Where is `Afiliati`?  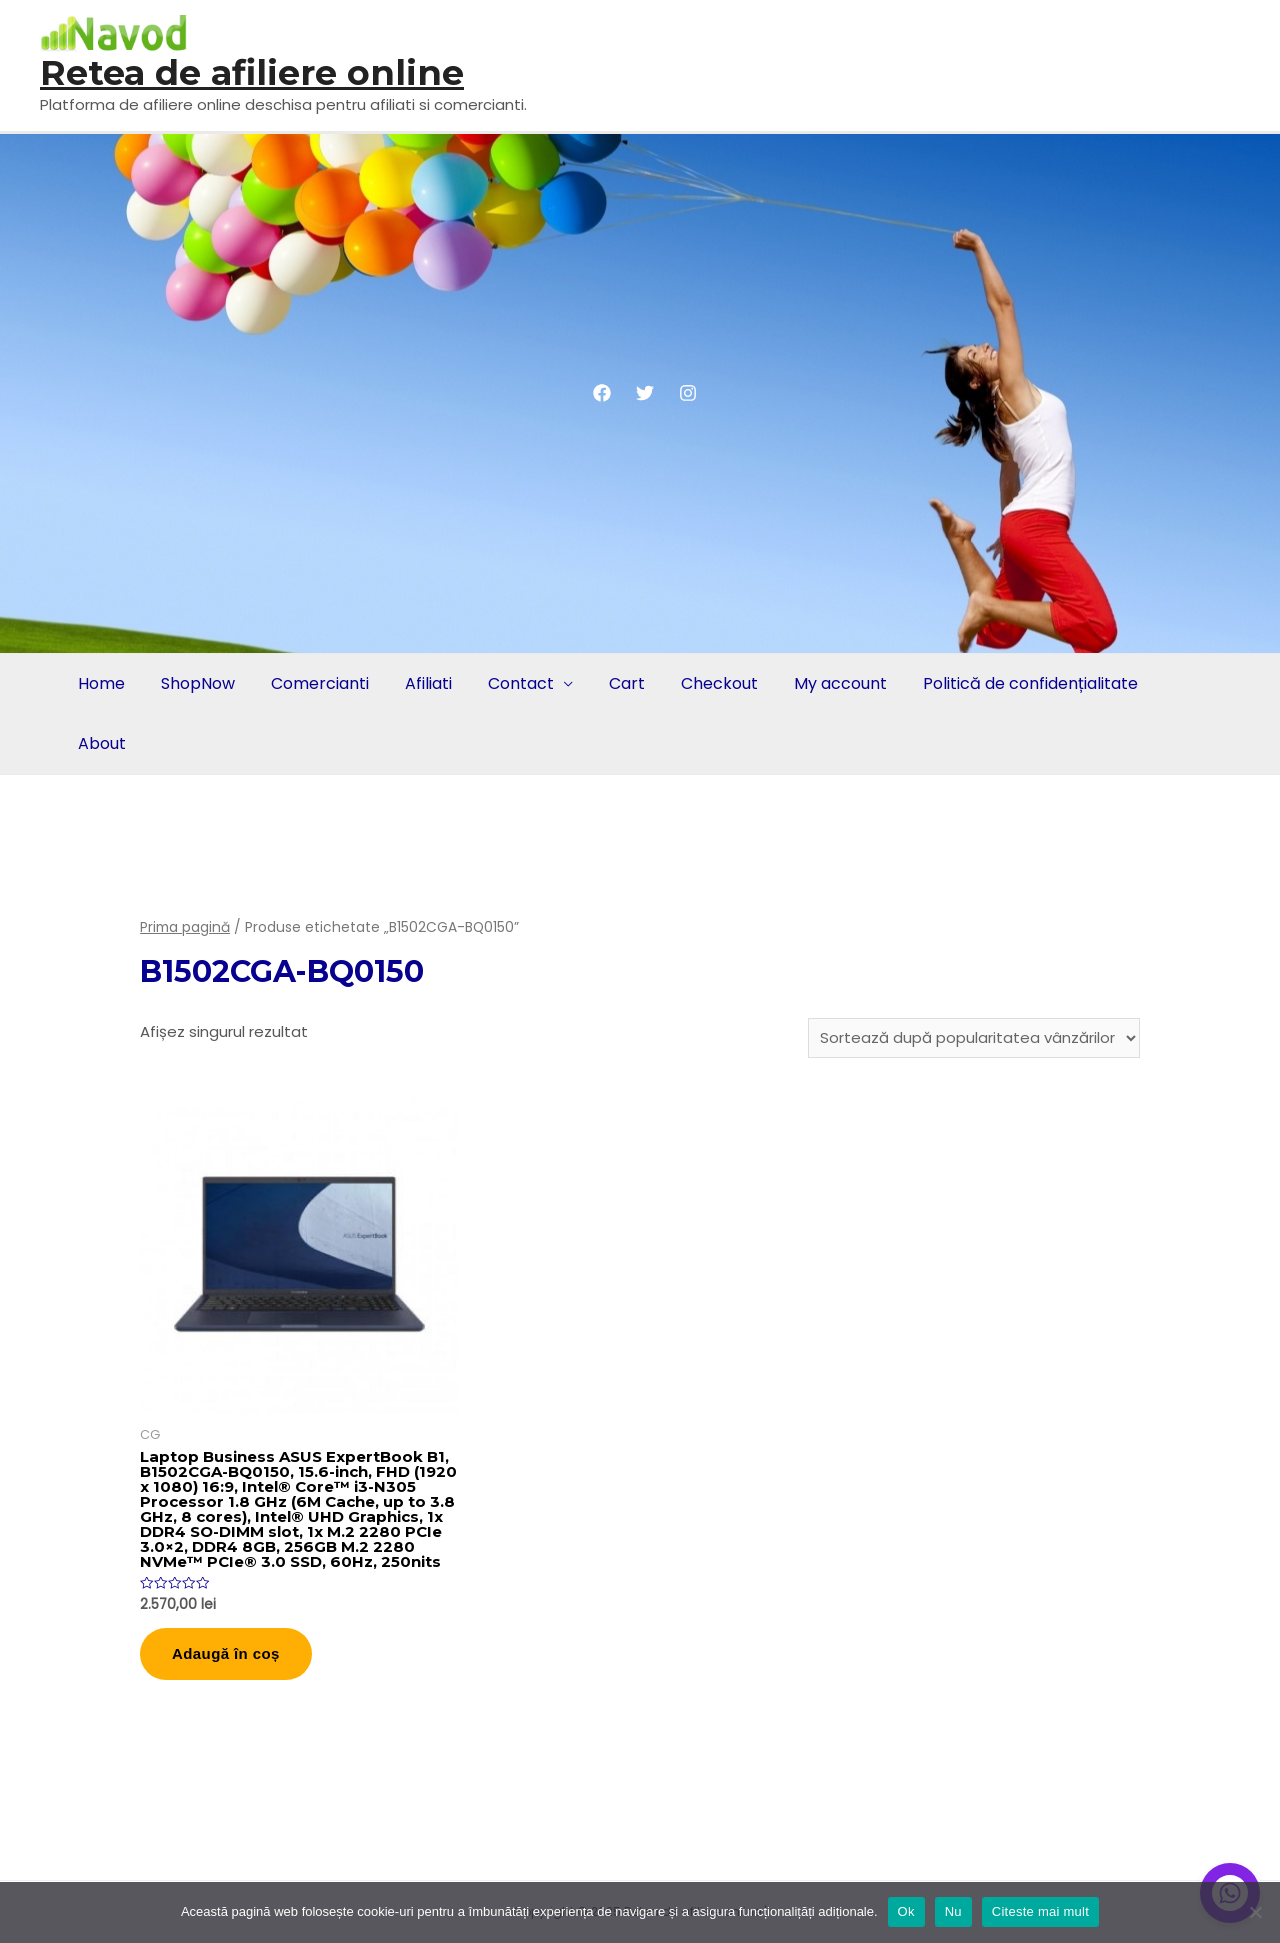
Afiliati is located at coordinates (428, 683).